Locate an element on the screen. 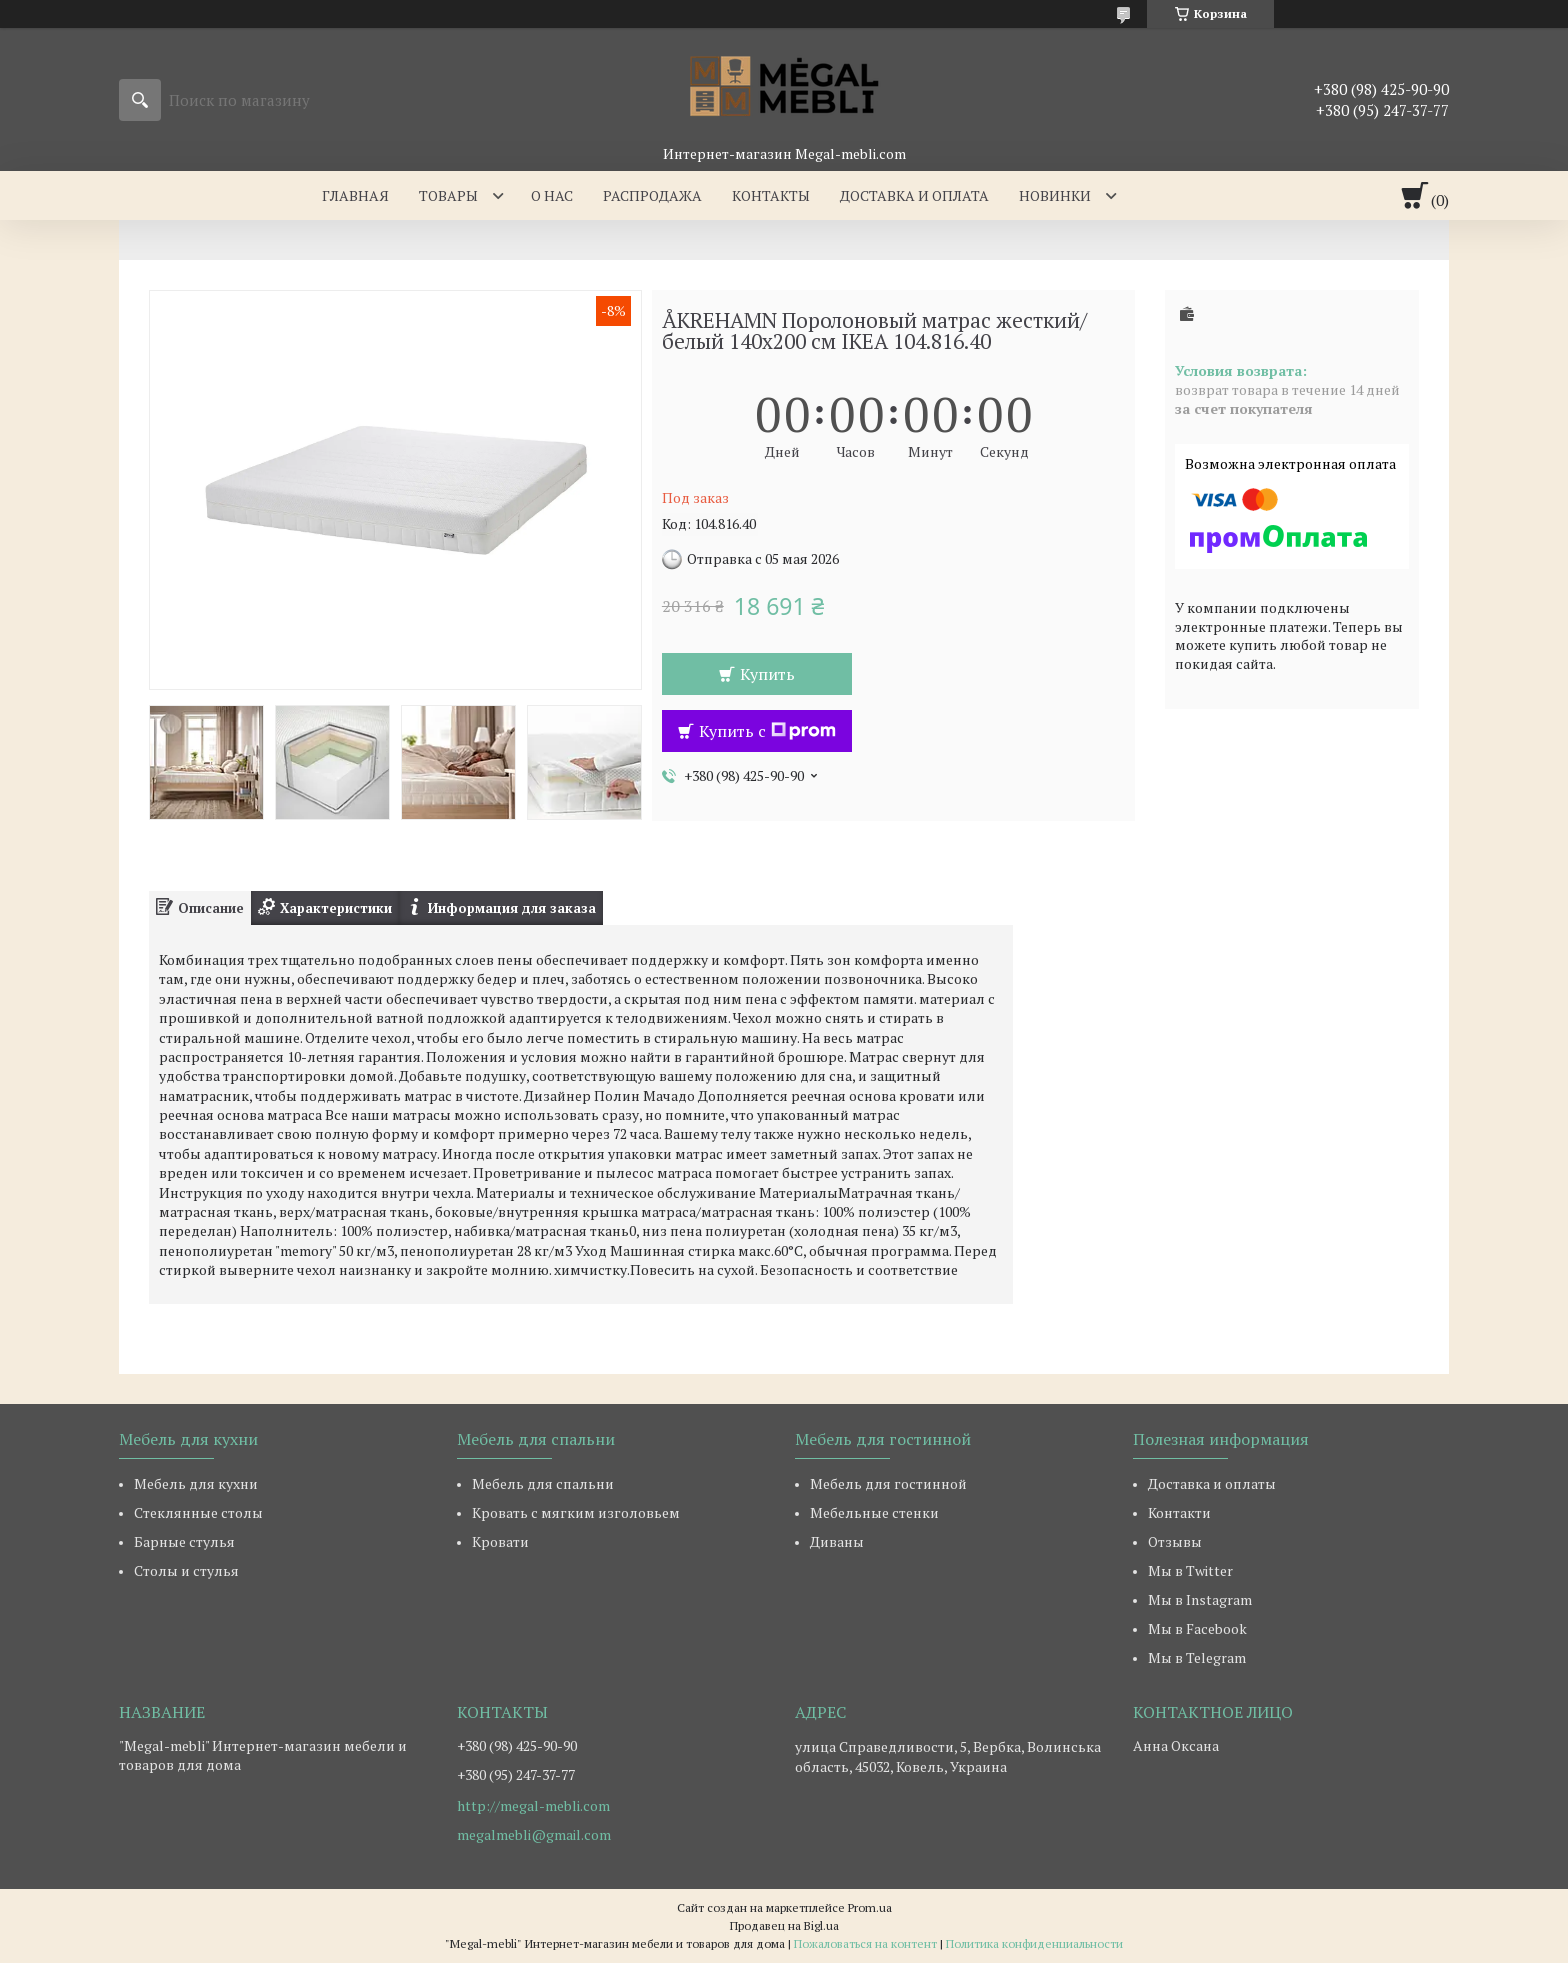  Политика конфиденциальности is located at coordinates (1034, 1943).